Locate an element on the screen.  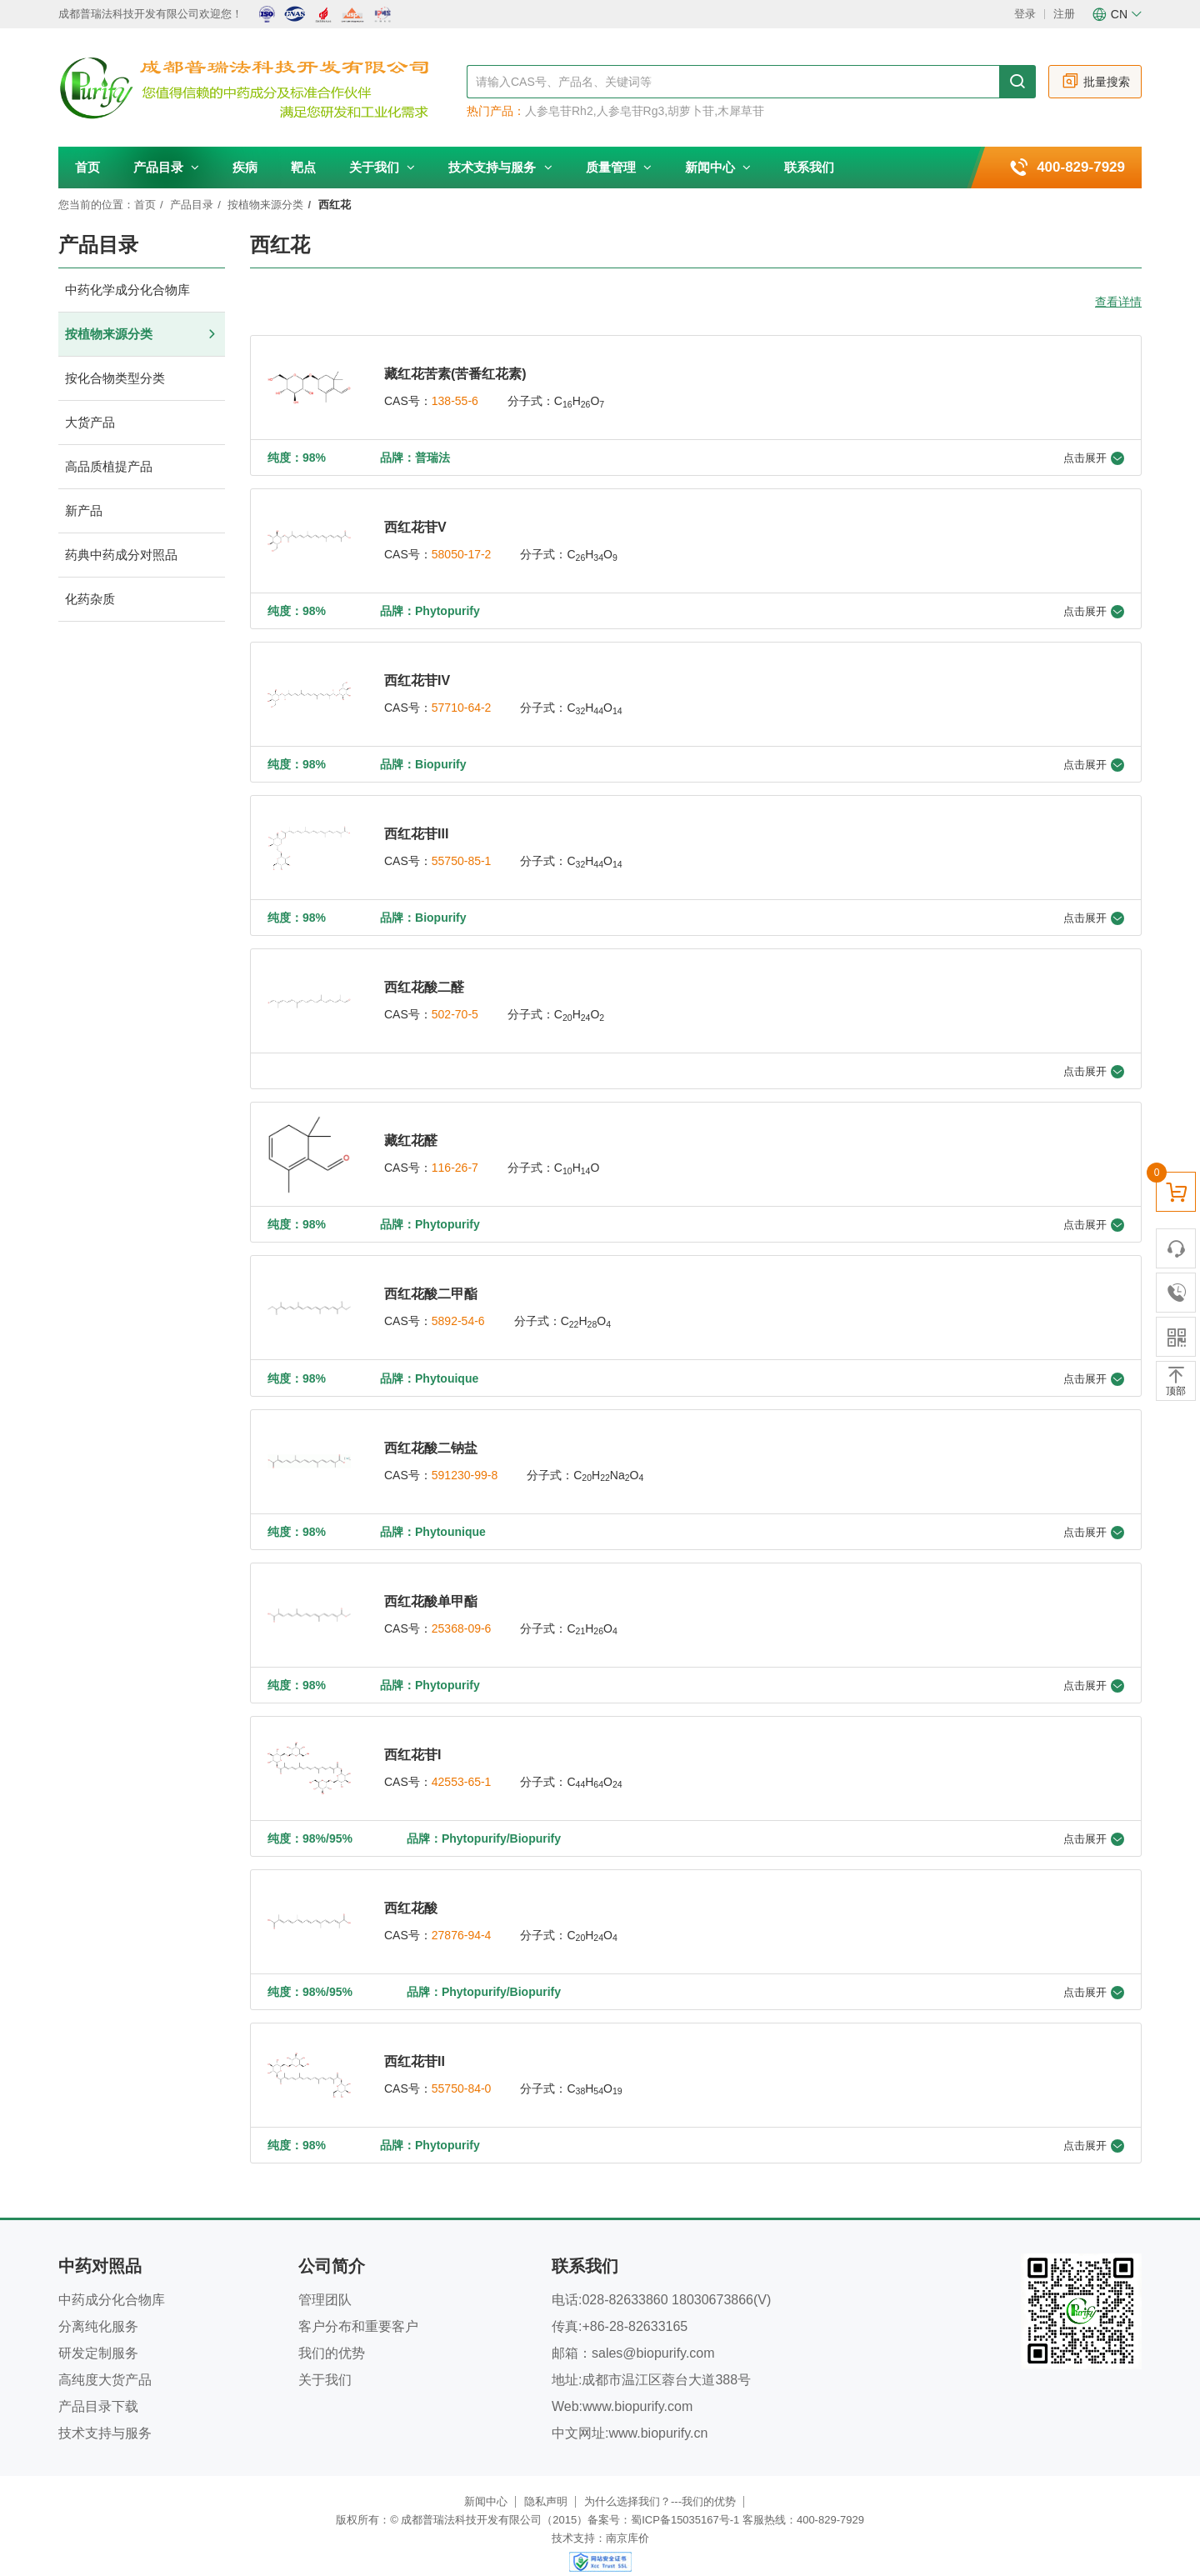
分离纯化服务 is located at coordinates (98, 2305).